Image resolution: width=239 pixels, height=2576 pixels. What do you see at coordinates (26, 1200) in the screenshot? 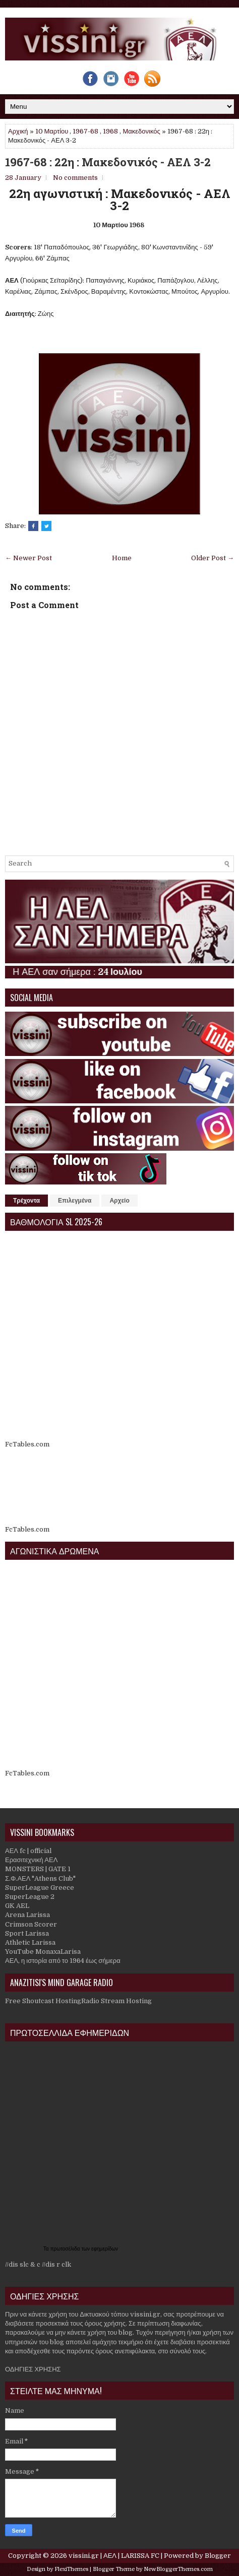
I see `Τρέχοντα` at bounding box center [26, 1200].